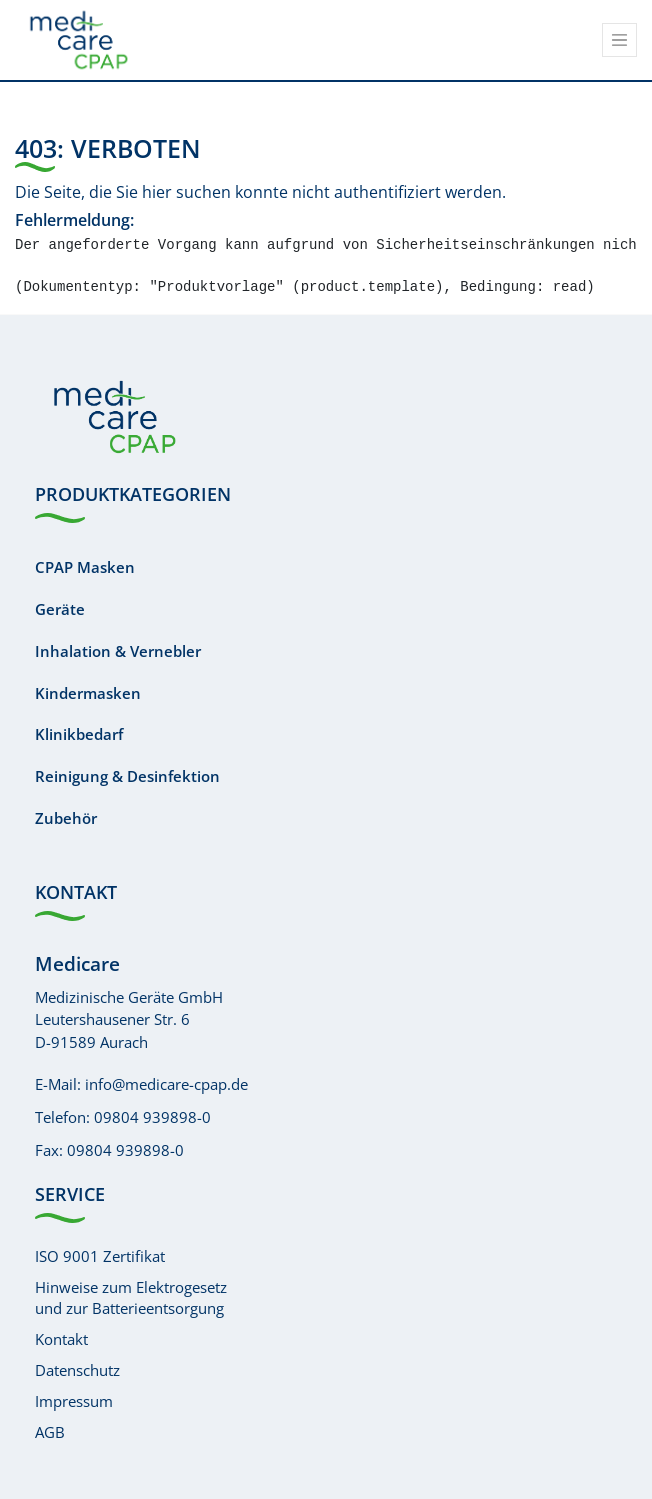 The width and height of the screenshot is (652, 1499). What do you see at coordinates (61, 1339) in the screenshot?
I see `Kontakt` at bounding box center [61, 1339].